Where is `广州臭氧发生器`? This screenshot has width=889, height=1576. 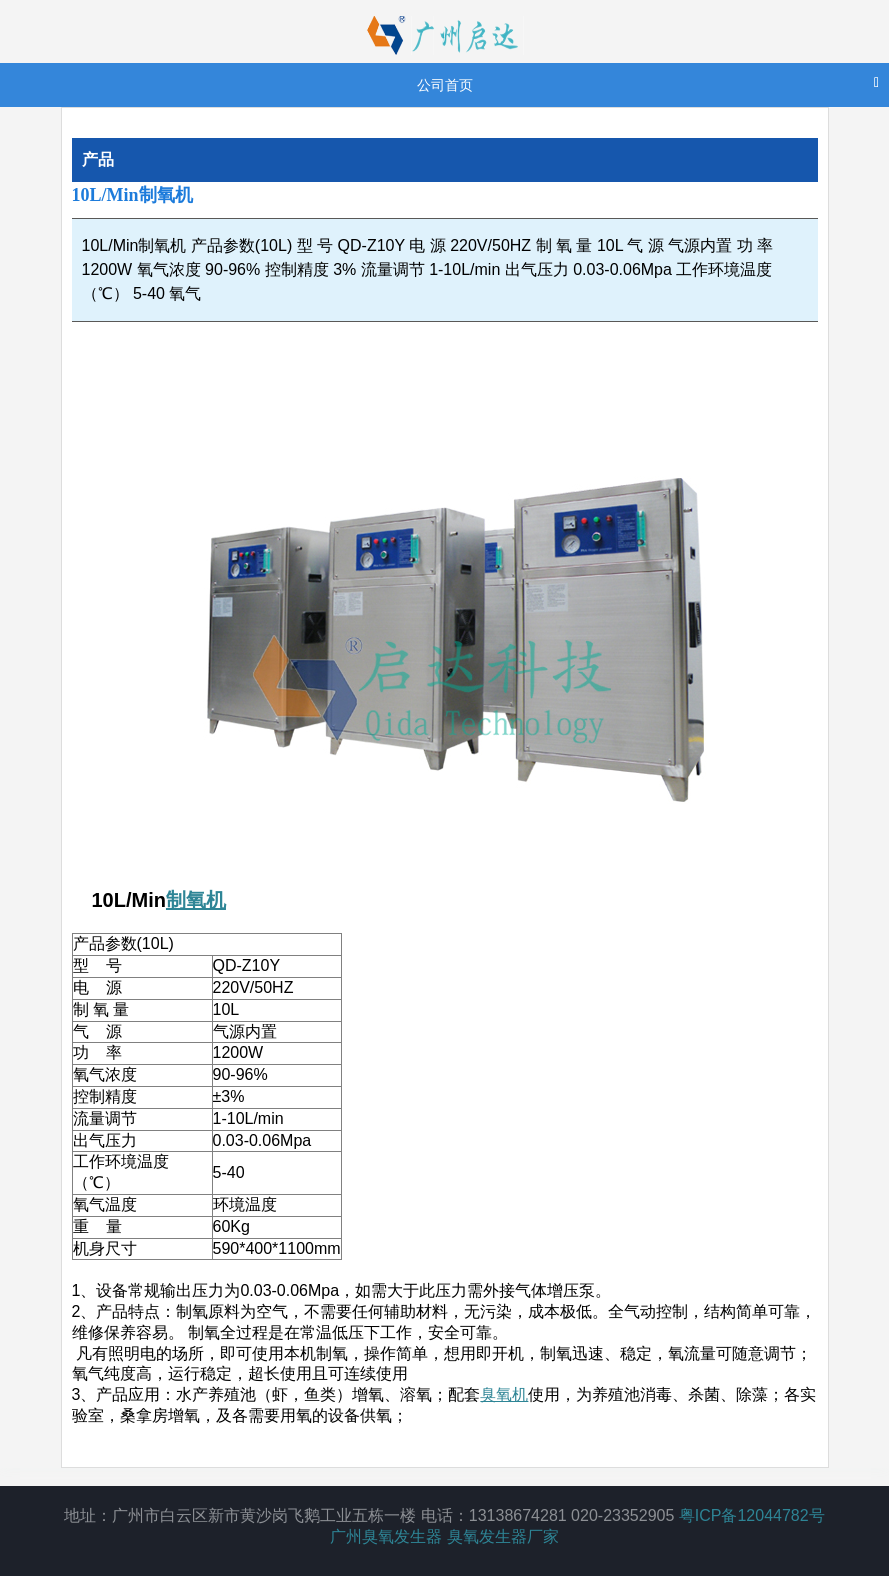
广州臭氧发生器 is located at coordinates (386, 1536).